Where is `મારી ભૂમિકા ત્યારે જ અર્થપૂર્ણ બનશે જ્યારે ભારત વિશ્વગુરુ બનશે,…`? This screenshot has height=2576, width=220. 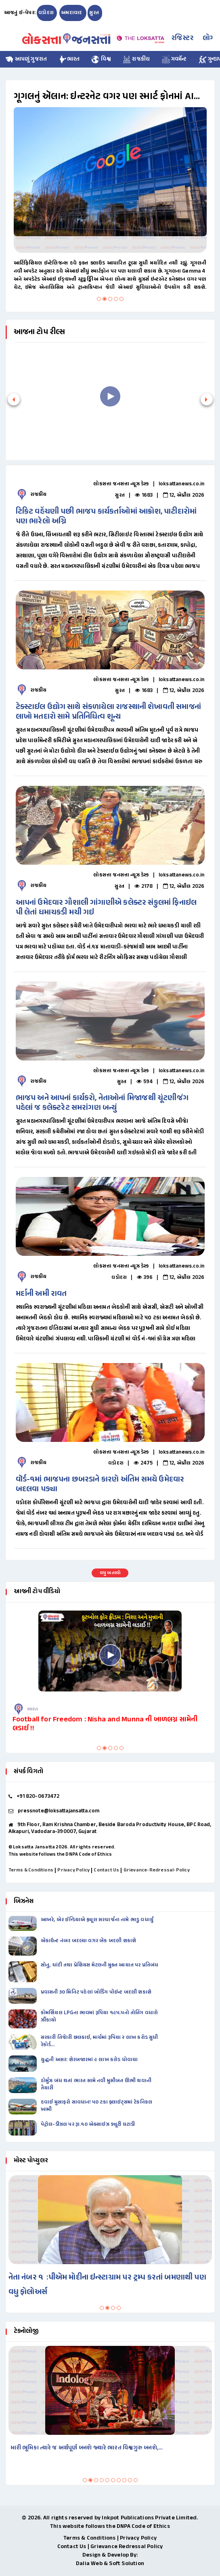
મારી ભૂમિકા ત્યારે જ અર્થપૂર્ણ બનશે જ્યારે ભારત વિશ્વગુરુ બનશે,… is located at coordinates (86, 2448).